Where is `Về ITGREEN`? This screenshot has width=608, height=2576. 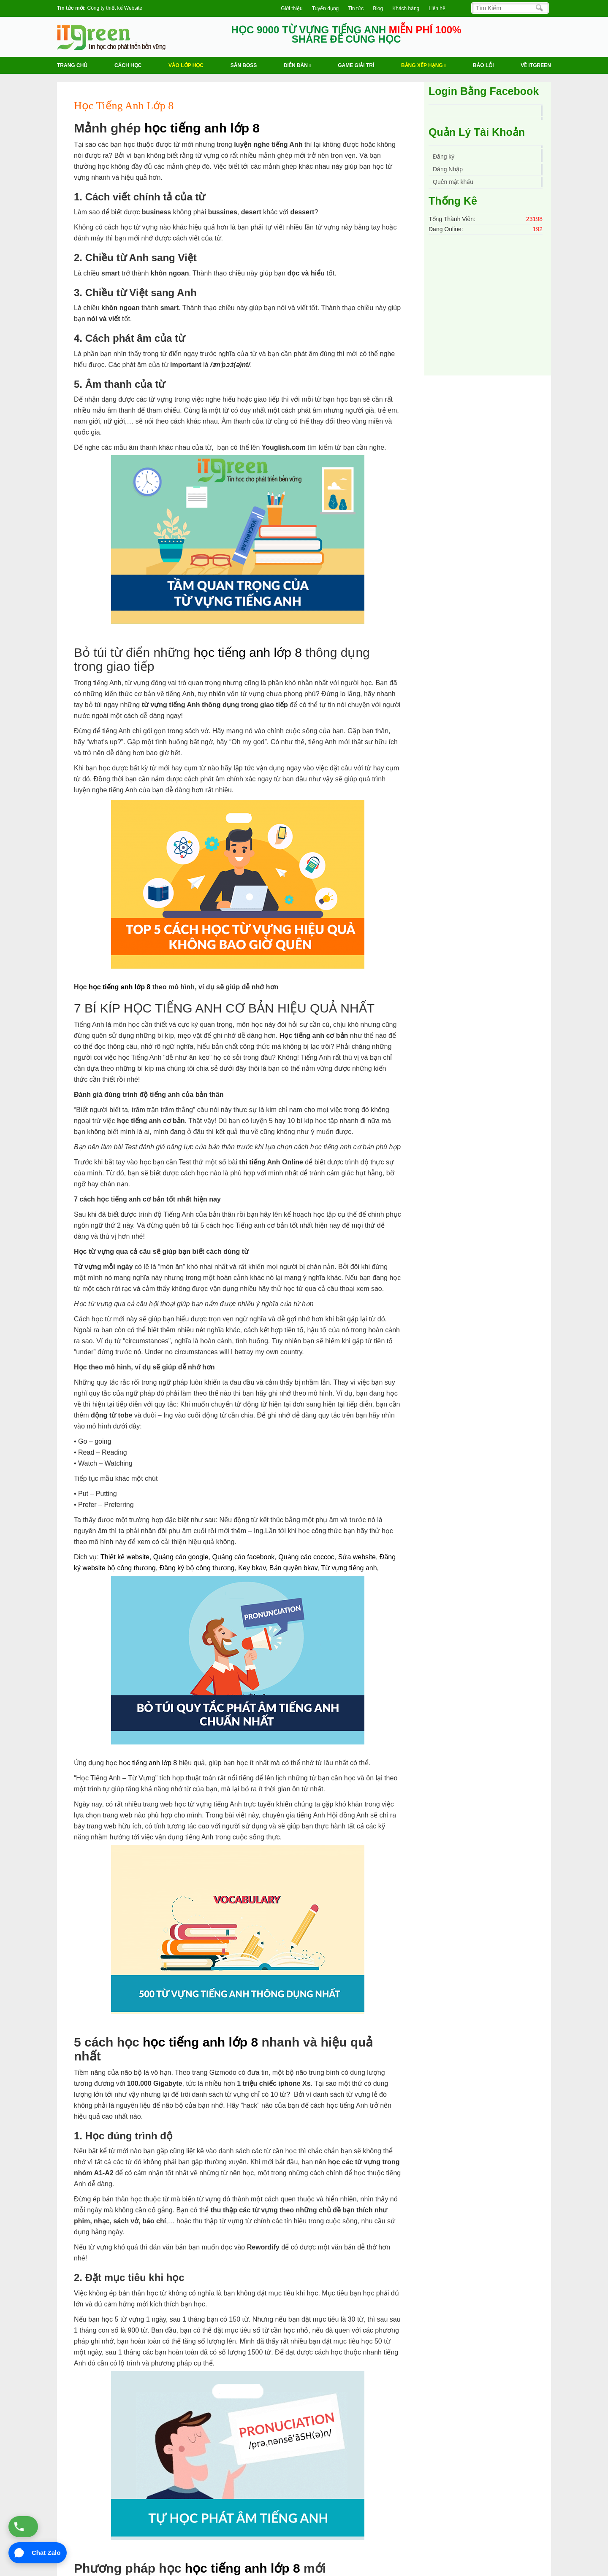 Về ITGREEN is located at coordinates (536, 65).